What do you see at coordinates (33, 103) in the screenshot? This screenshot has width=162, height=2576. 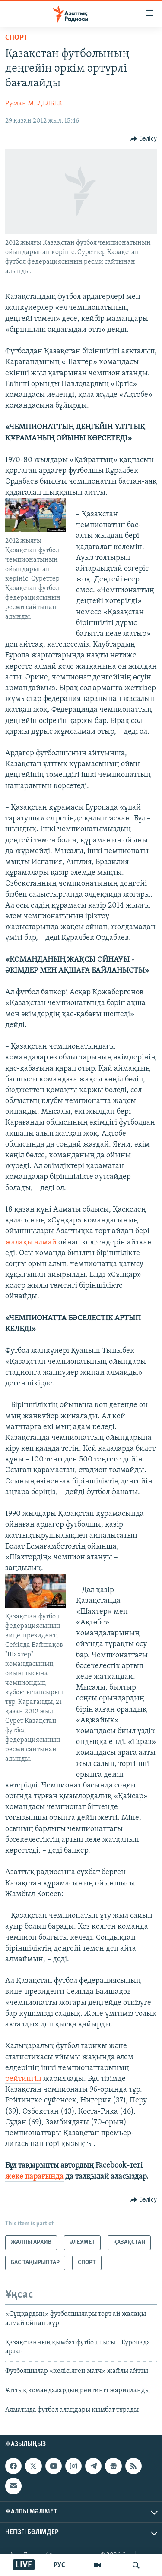 I see `Руслан МЕДЕЛБЕК` at bounding box center [33, 103].